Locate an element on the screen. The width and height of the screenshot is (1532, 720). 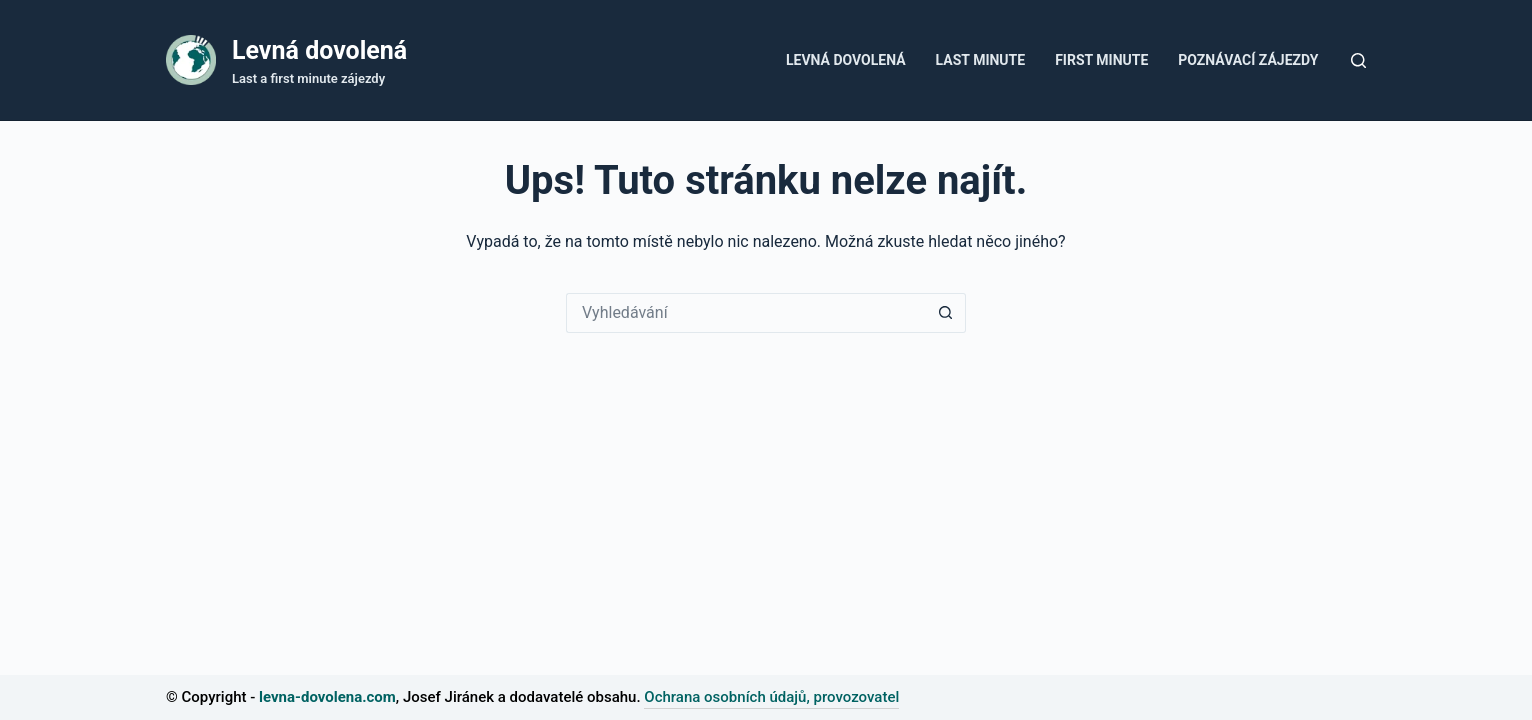
[Tlačítko pro vyhledávání] is located at coordinates (1358, 60).